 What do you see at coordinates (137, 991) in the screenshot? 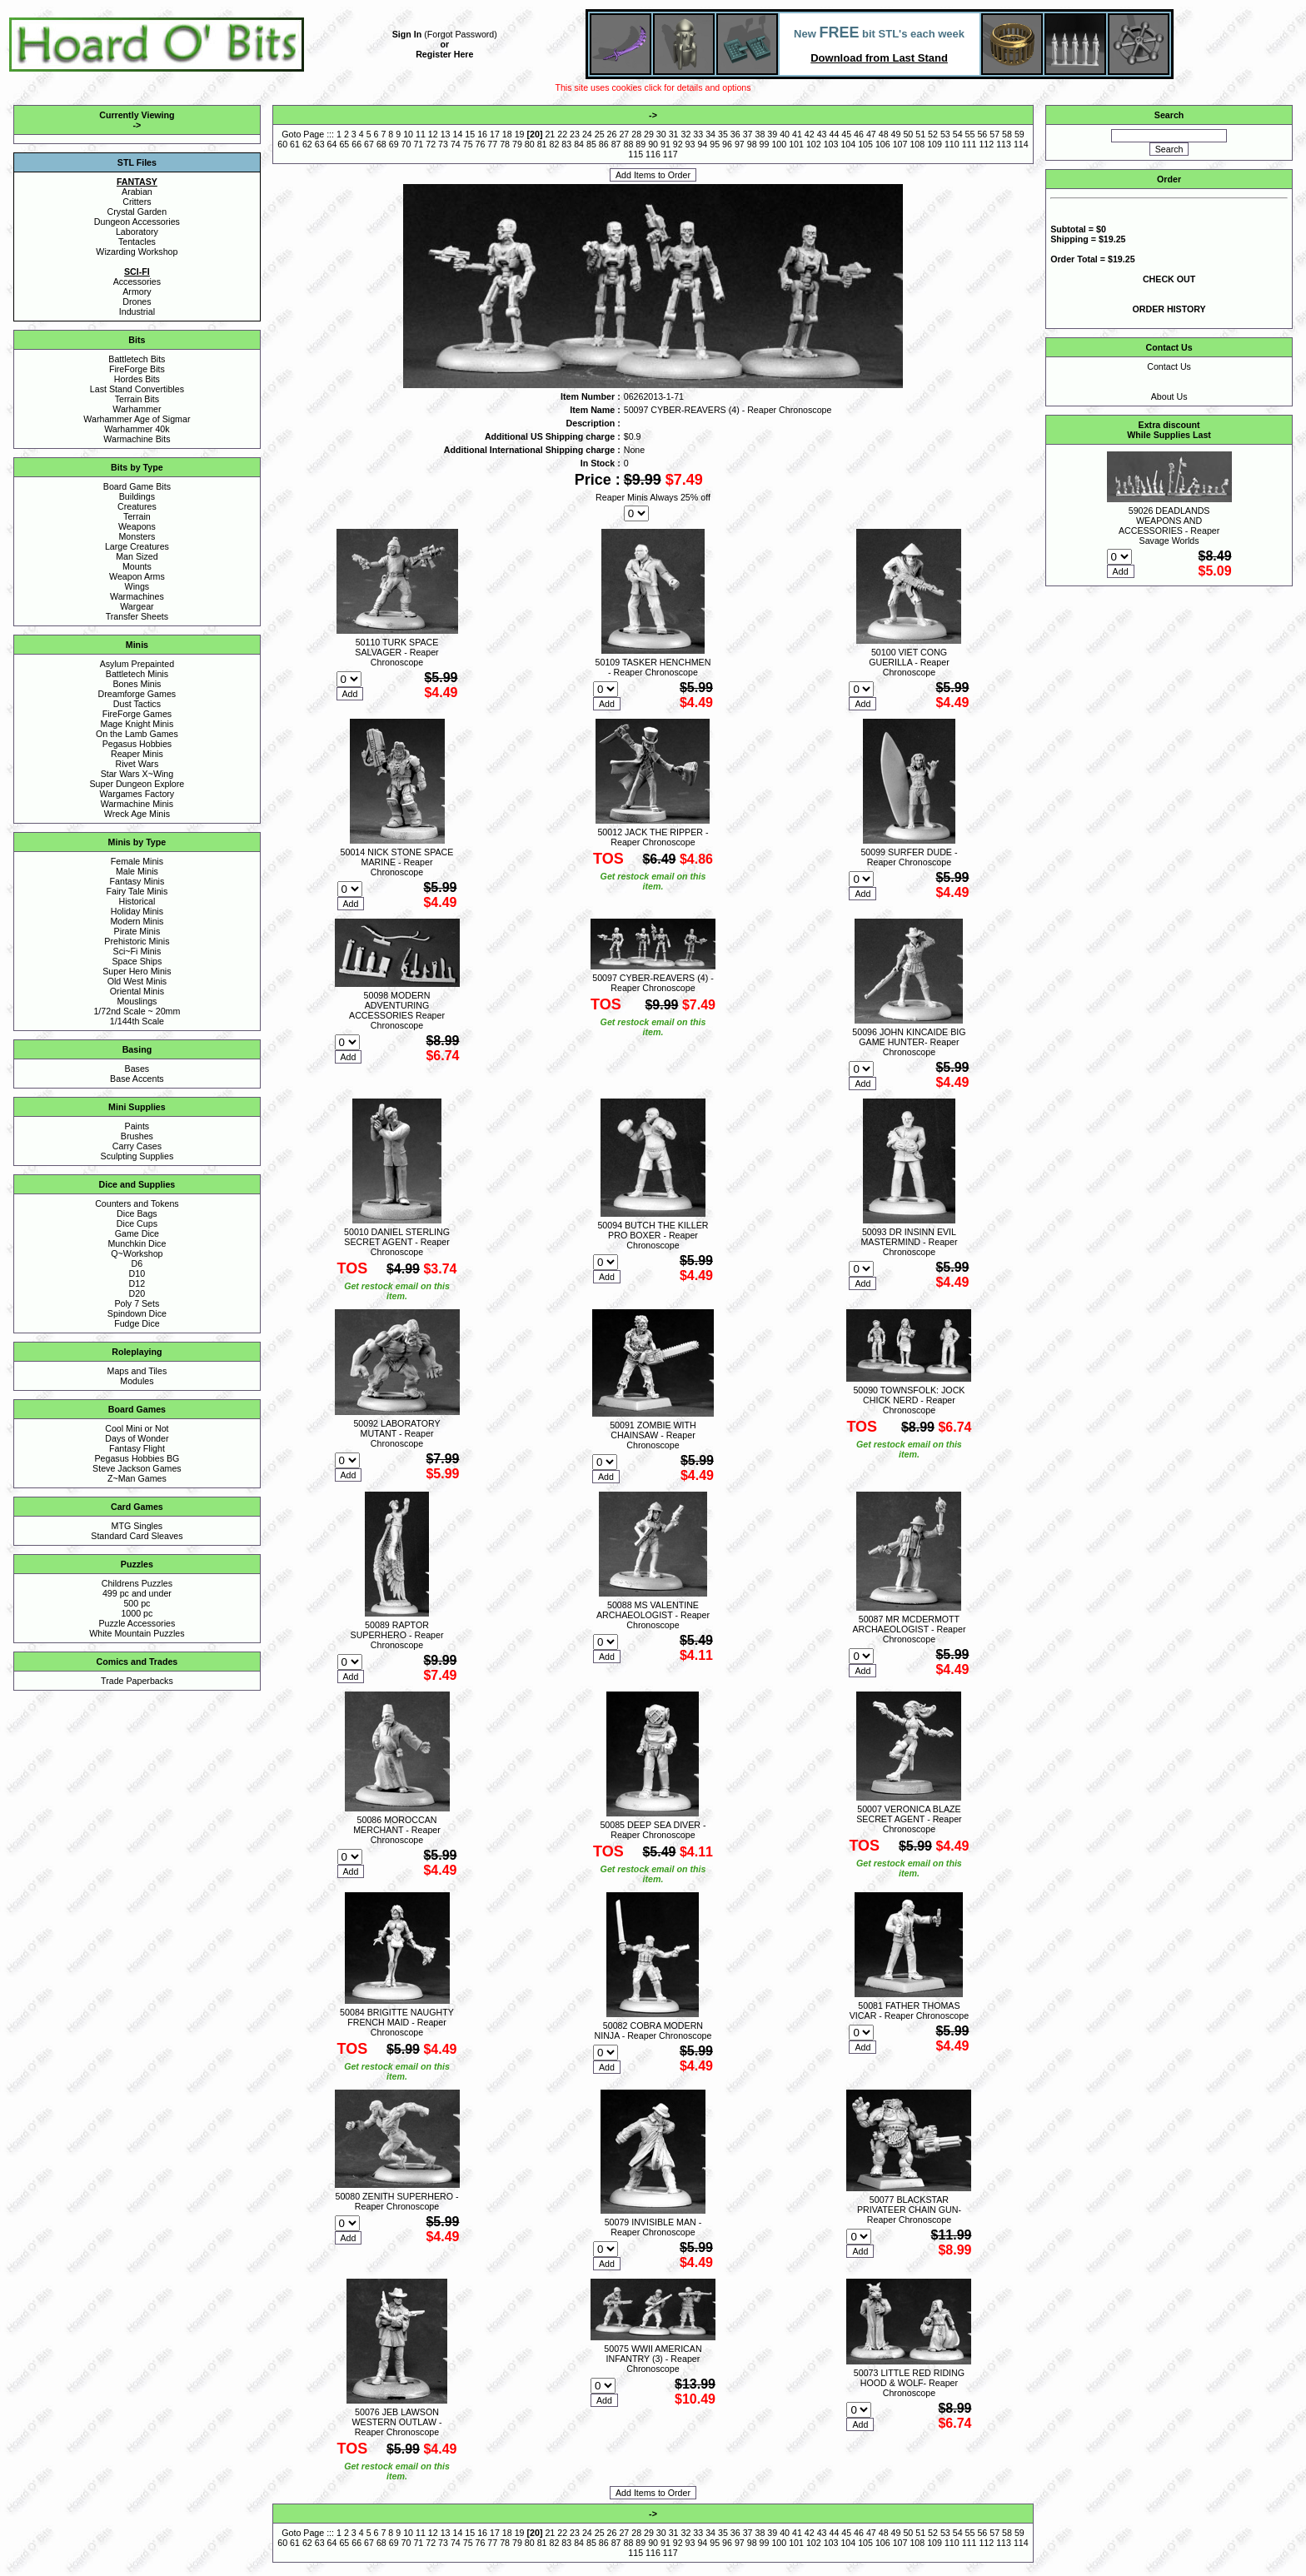
I see `Oriental Minis` at bounding box center [137, 991].